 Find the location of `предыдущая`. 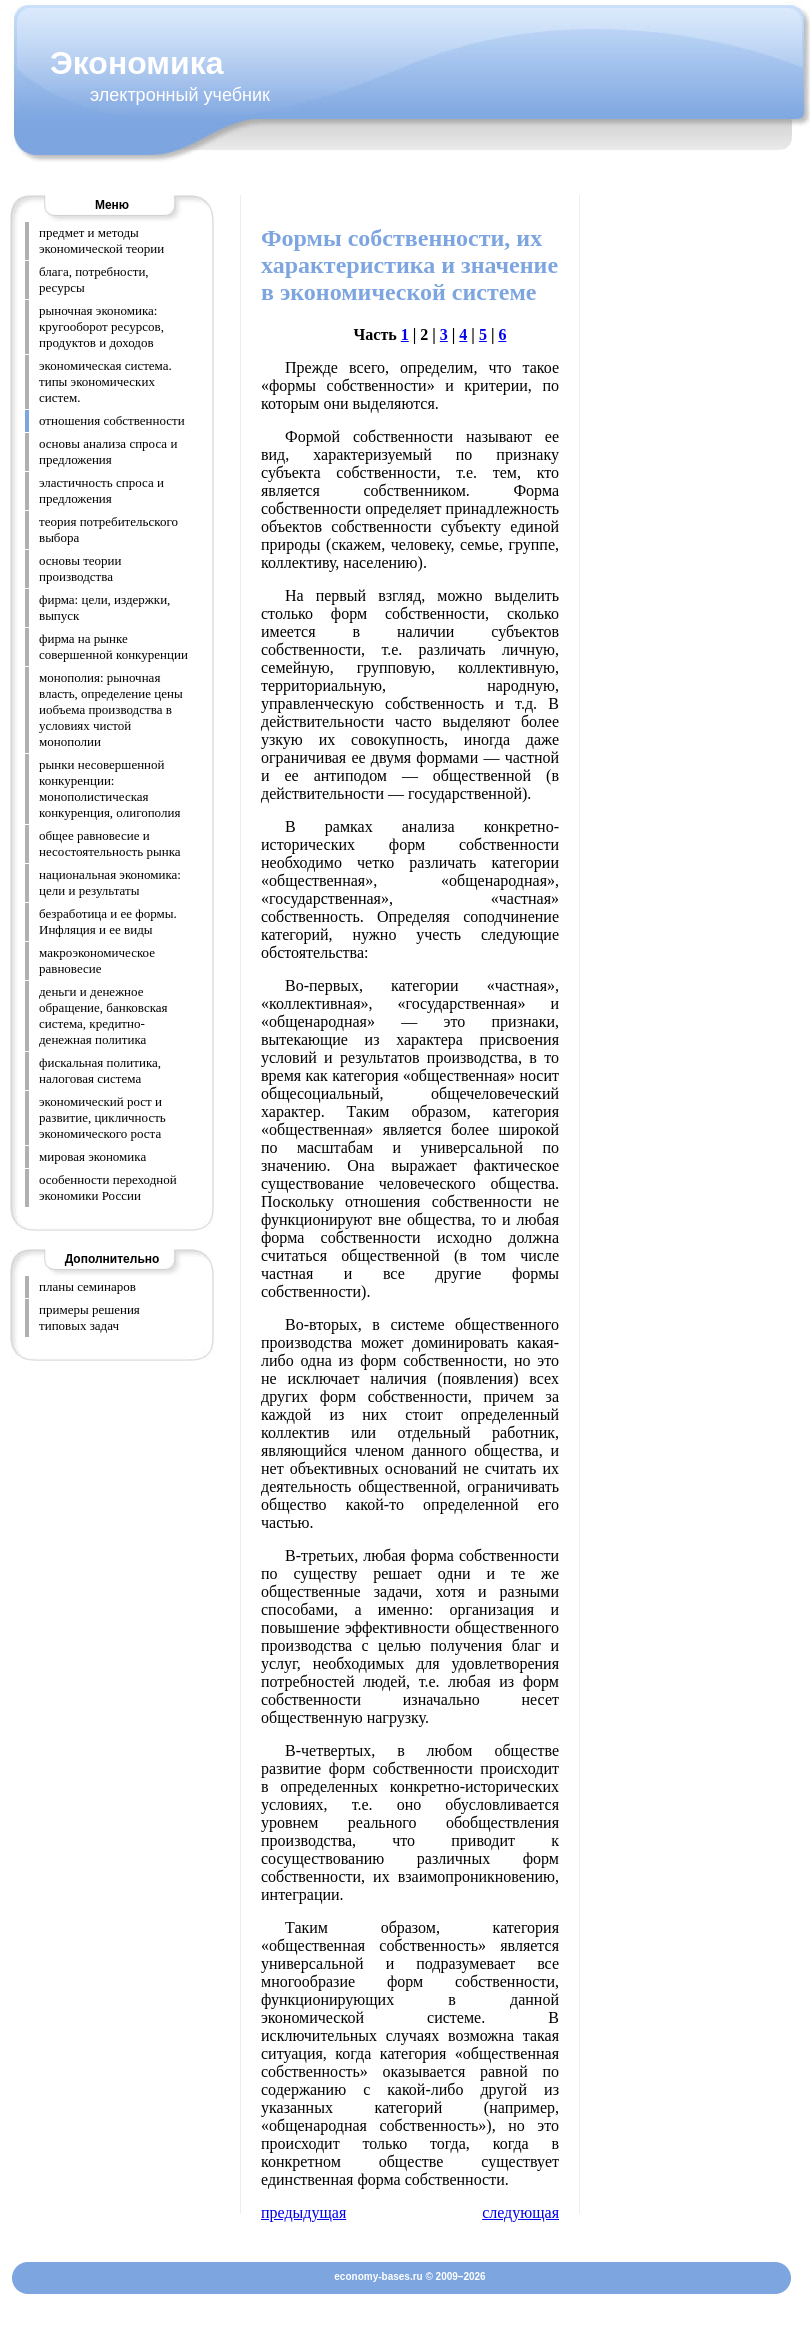

предыдущая is located at coordinates (303, 2212).